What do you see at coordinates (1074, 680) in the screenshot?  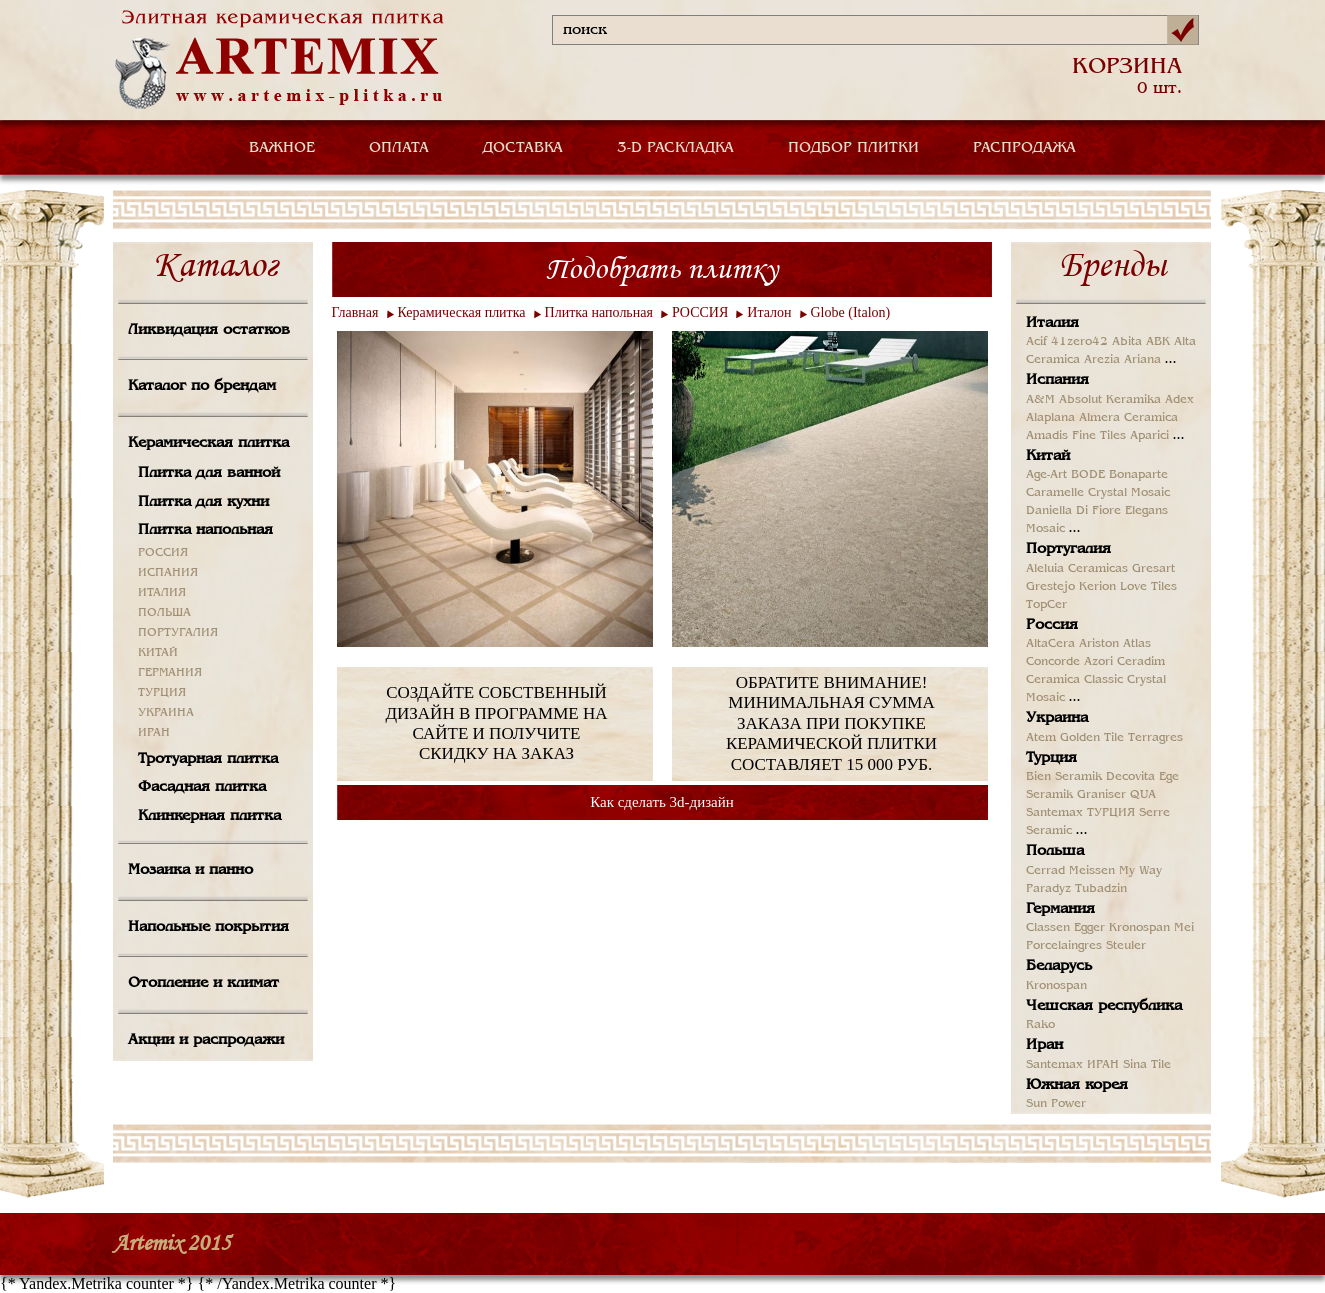 I see `Ceramica Classic` at bounding box center [1074, 680].